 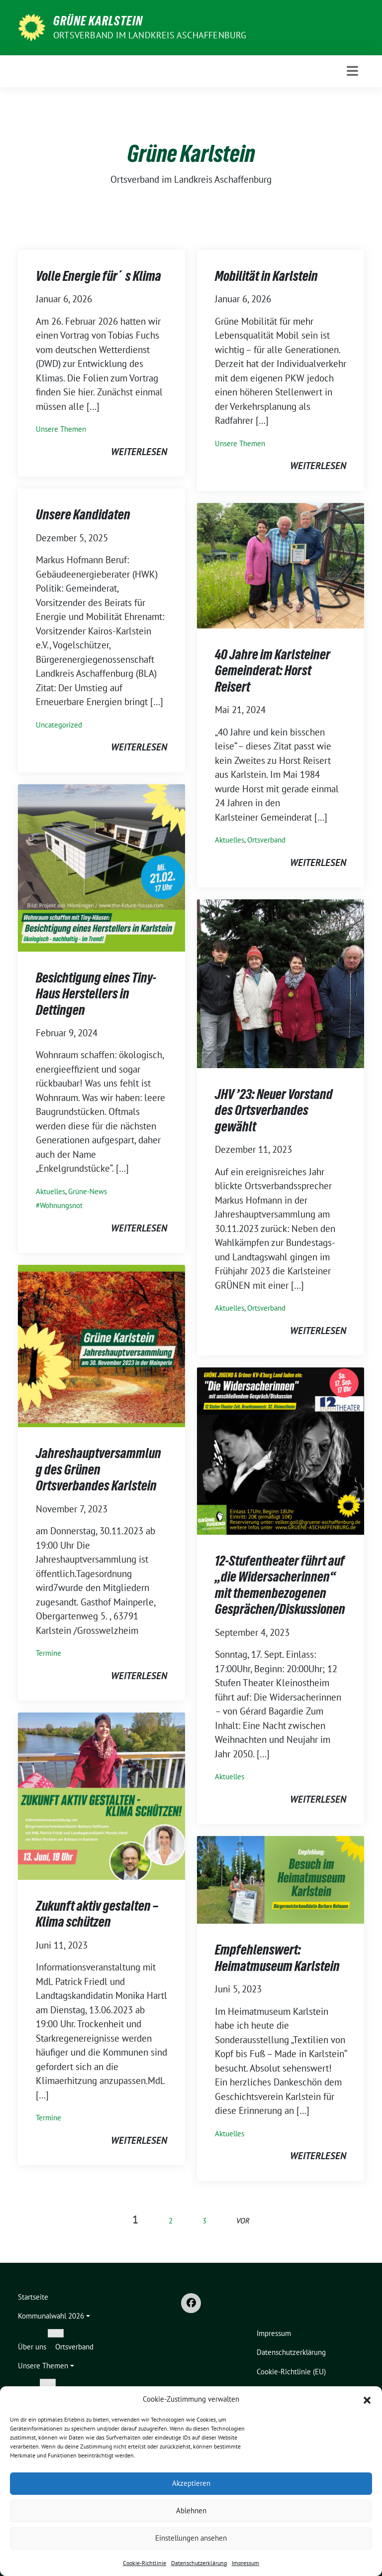 I want to click on Grüne Karlstein, so click(x=98, y=20).